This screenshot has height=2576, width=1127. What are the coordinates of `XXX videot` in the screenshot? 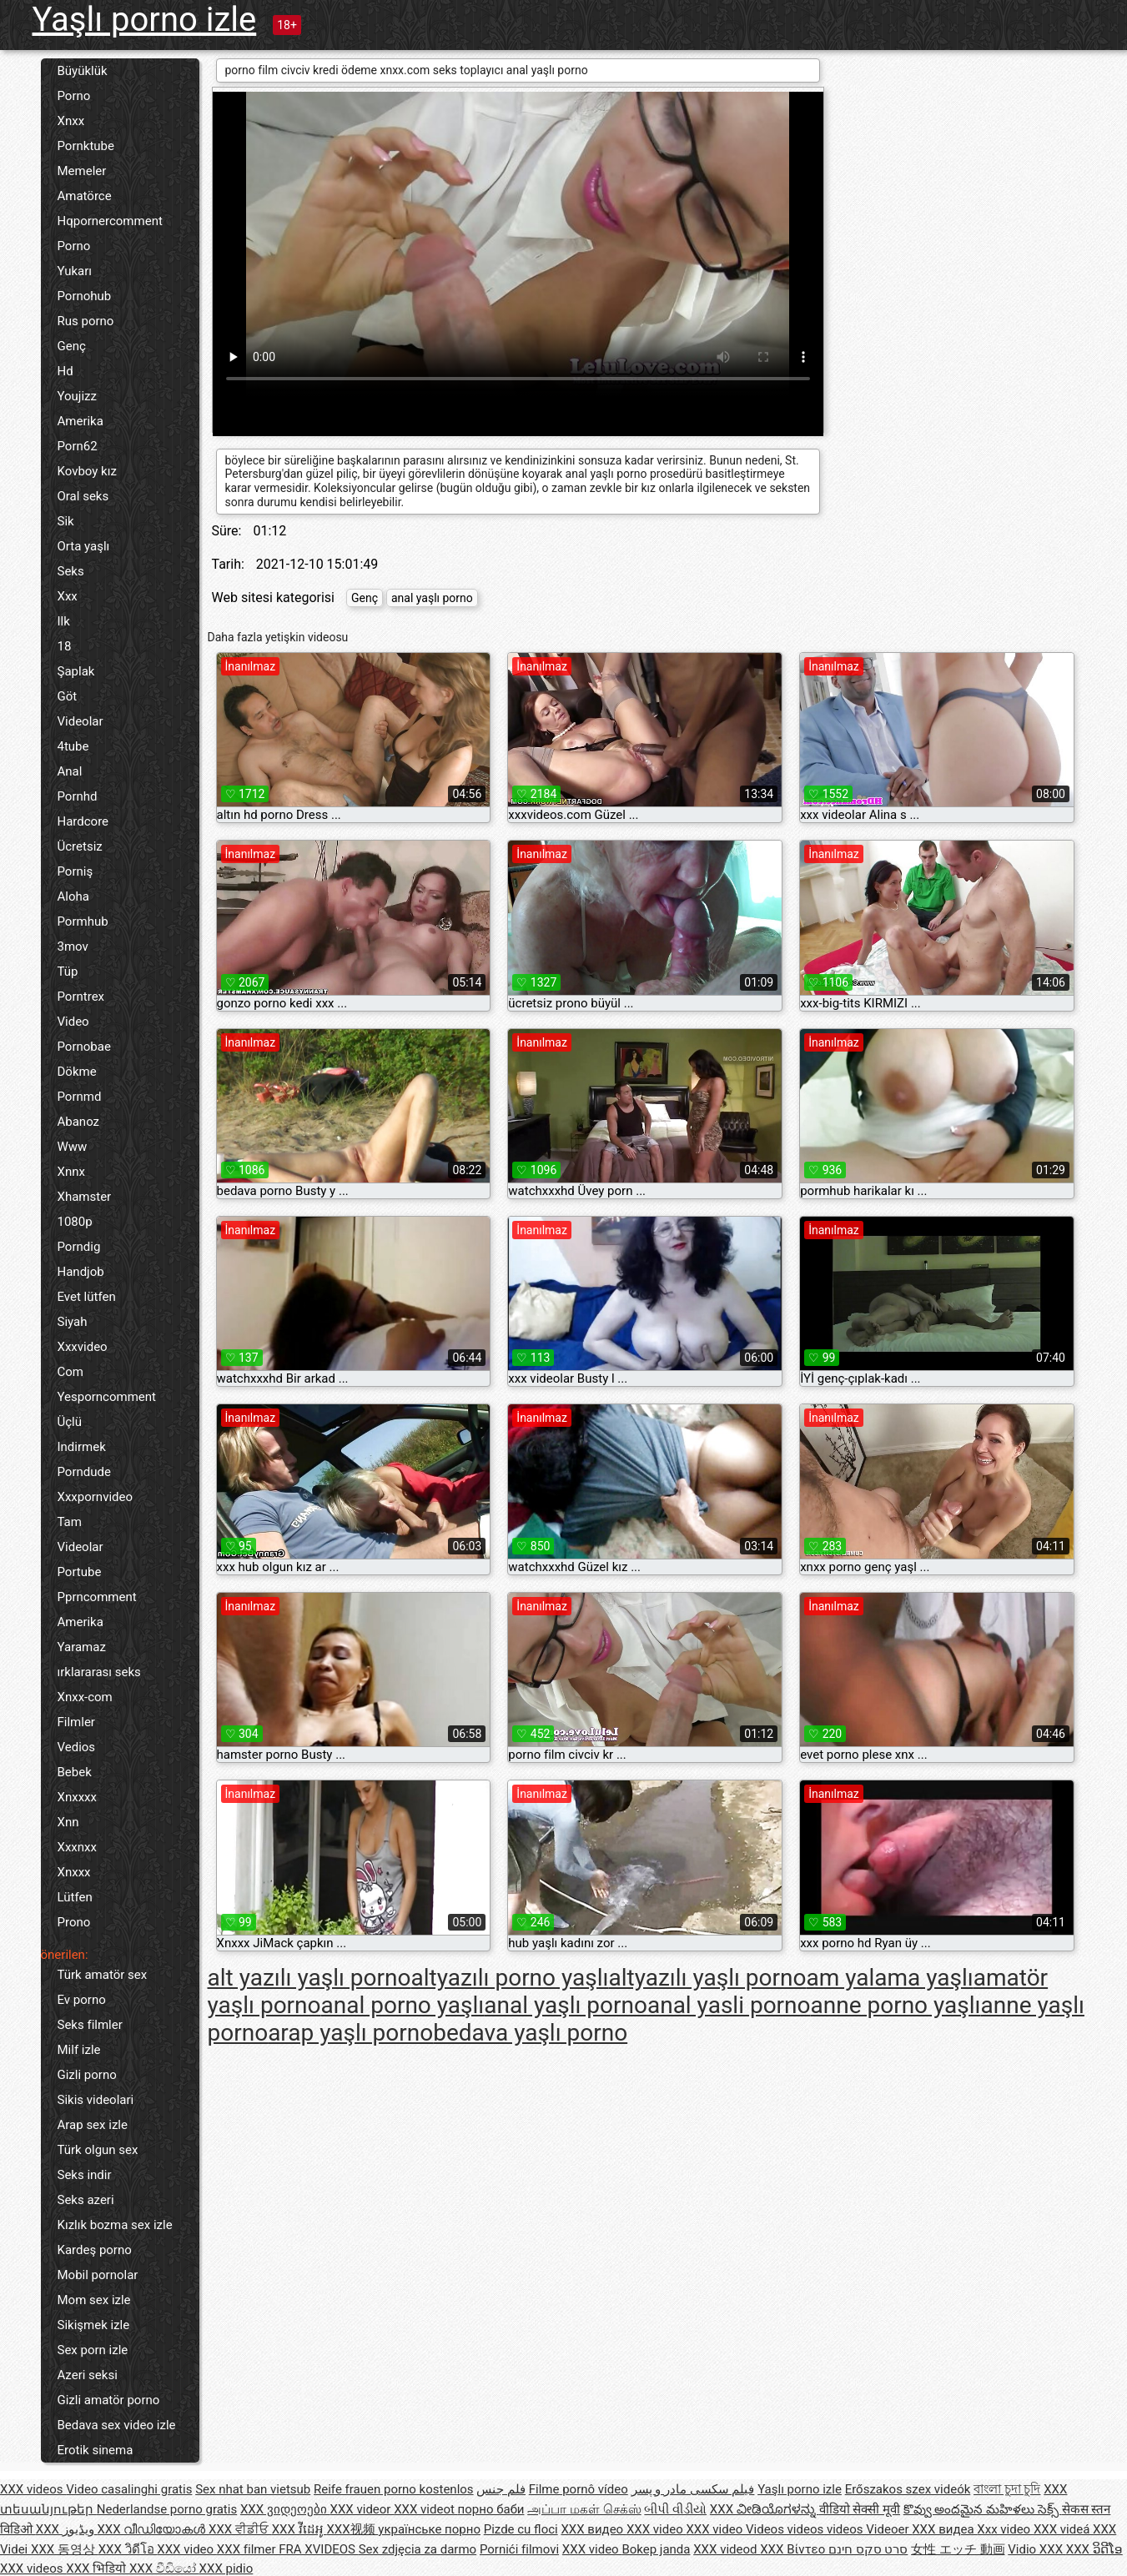 It's located at (425, 2509).